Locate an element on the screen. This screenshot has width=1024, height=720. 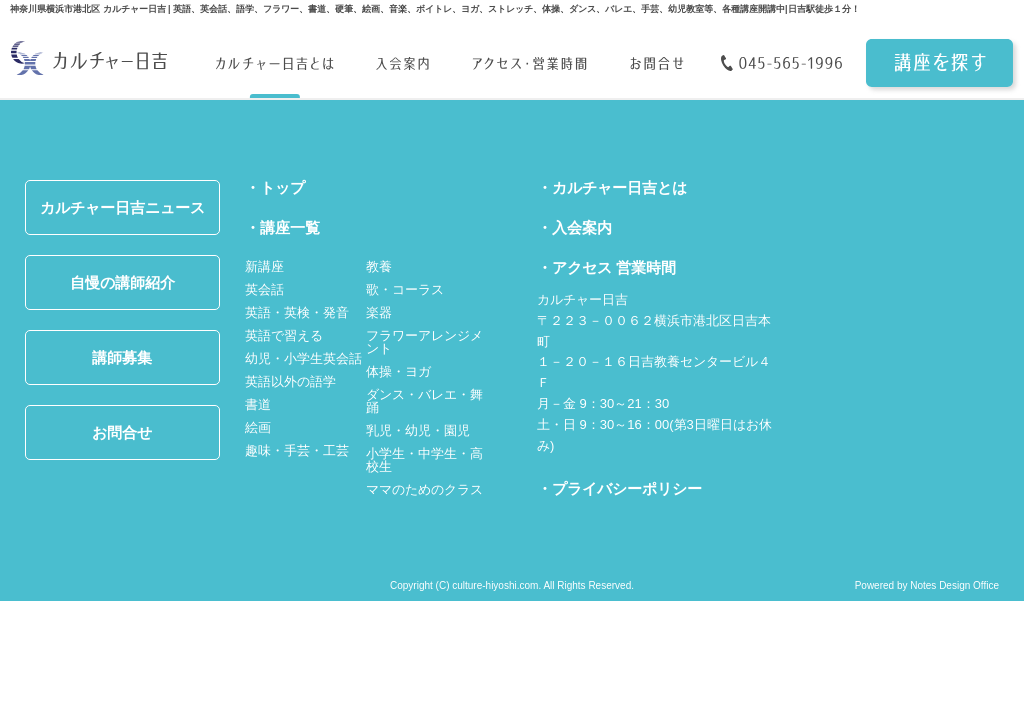
フラワーアレンジメント is located at coordinates (424, 342).